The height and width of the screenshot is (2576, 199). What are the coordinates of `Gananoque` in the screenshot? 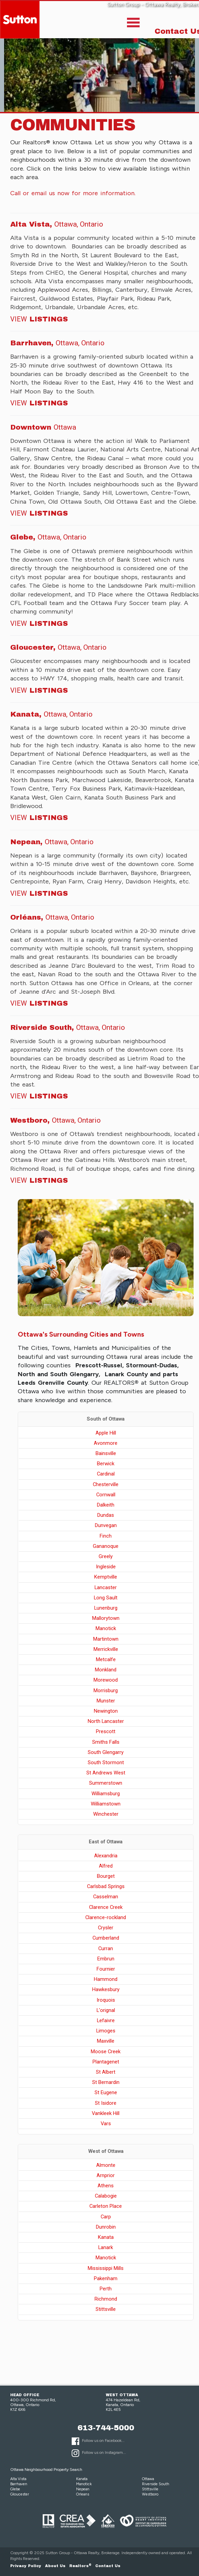 It's located at (105, 1546).